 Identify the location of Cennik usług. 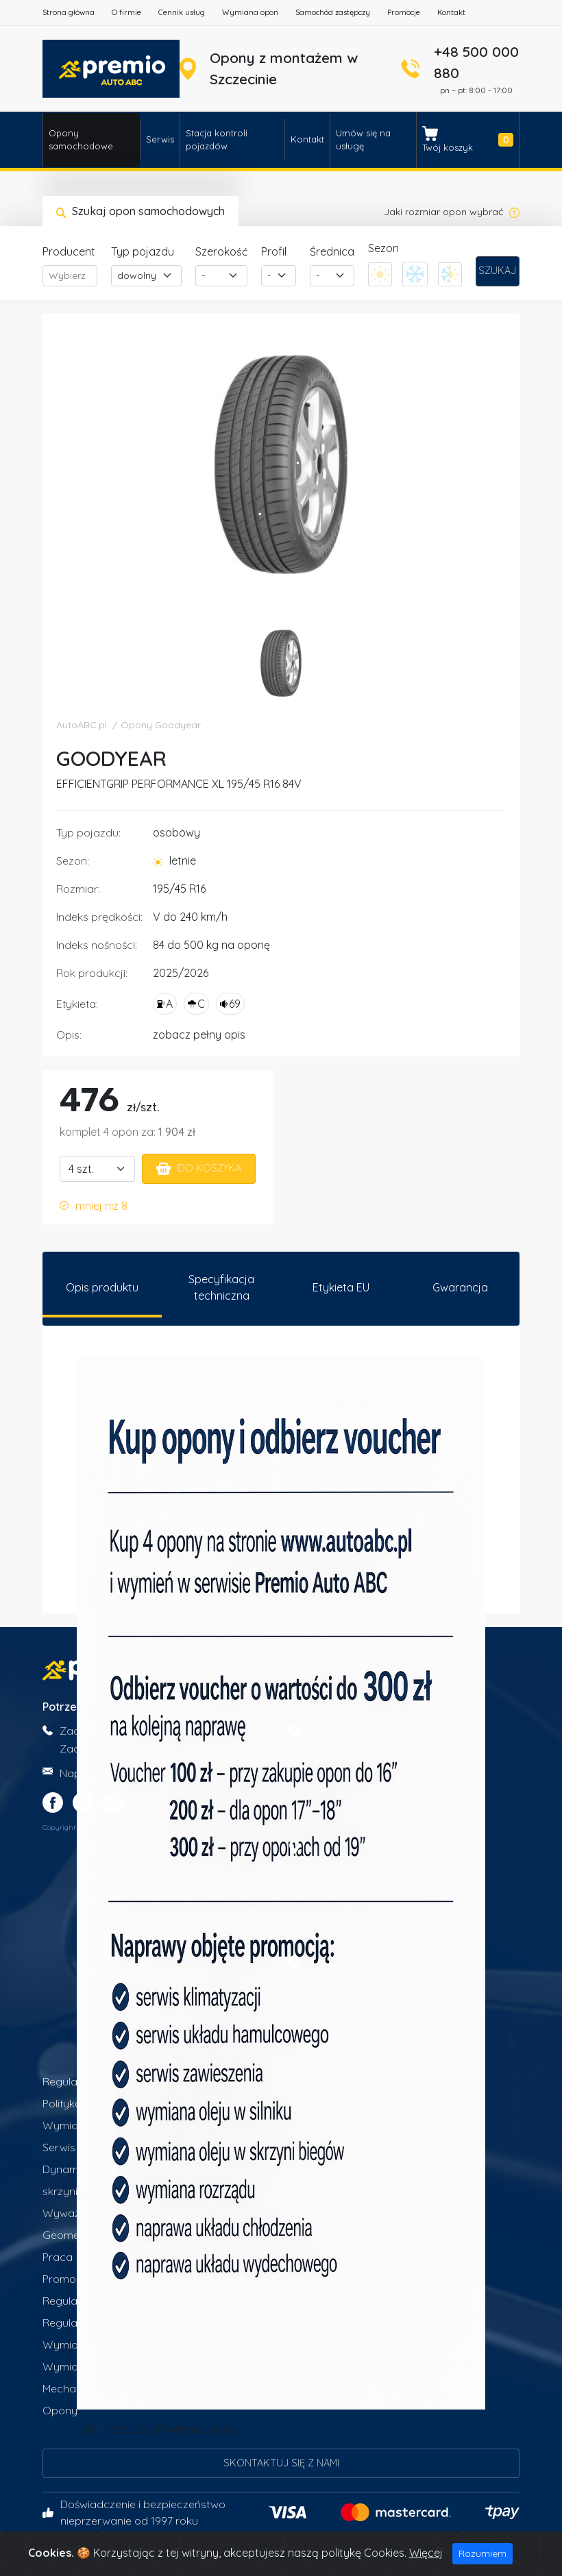
(181, 12).